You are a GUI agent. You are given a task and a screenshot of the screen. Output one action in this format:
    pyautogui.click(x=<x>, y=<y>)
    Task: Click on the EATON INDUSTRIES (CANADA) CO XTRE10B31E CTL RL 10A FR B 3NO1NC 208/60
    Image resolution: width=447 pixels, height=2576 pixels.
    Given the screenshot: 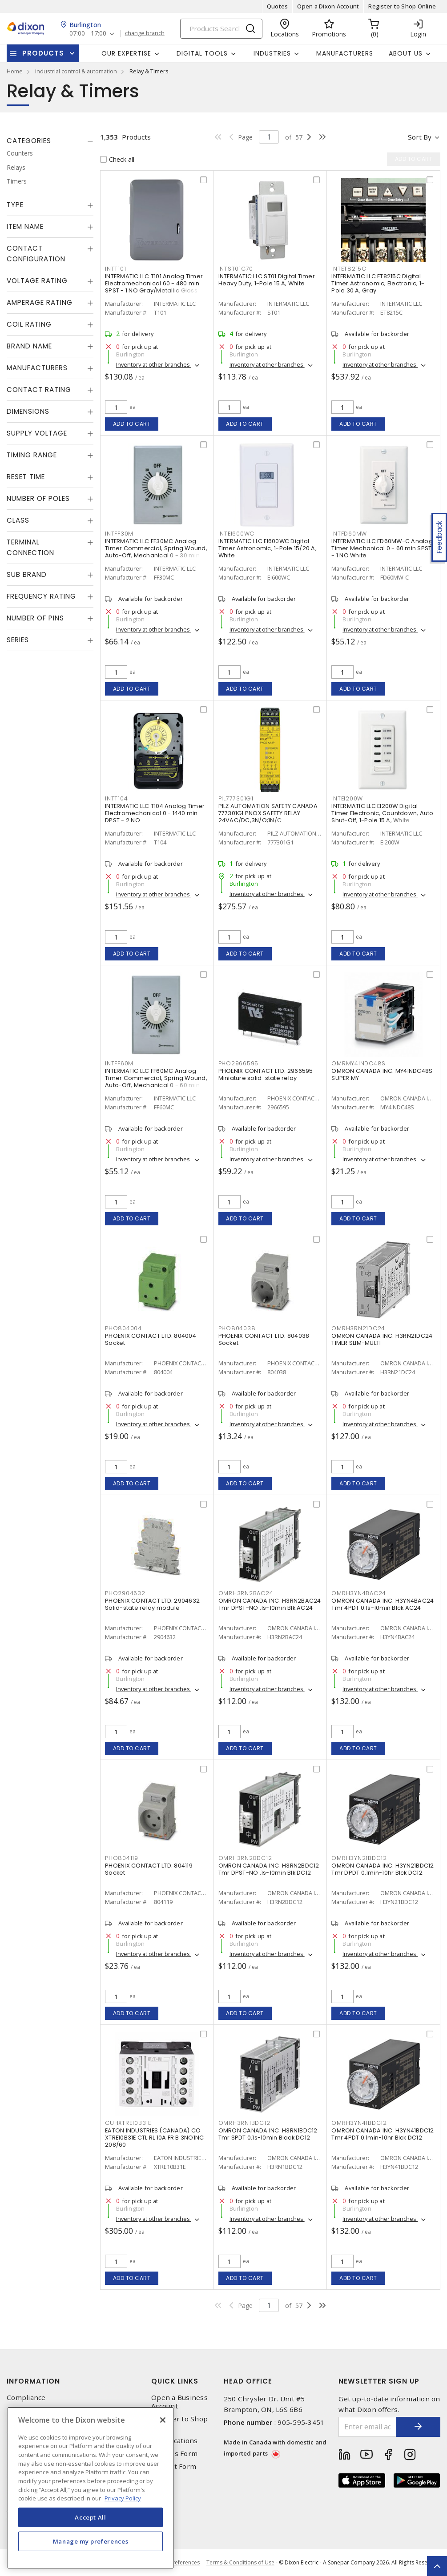 What is the action you would take?
    pyautogui.click(x=154, y=2137)
    